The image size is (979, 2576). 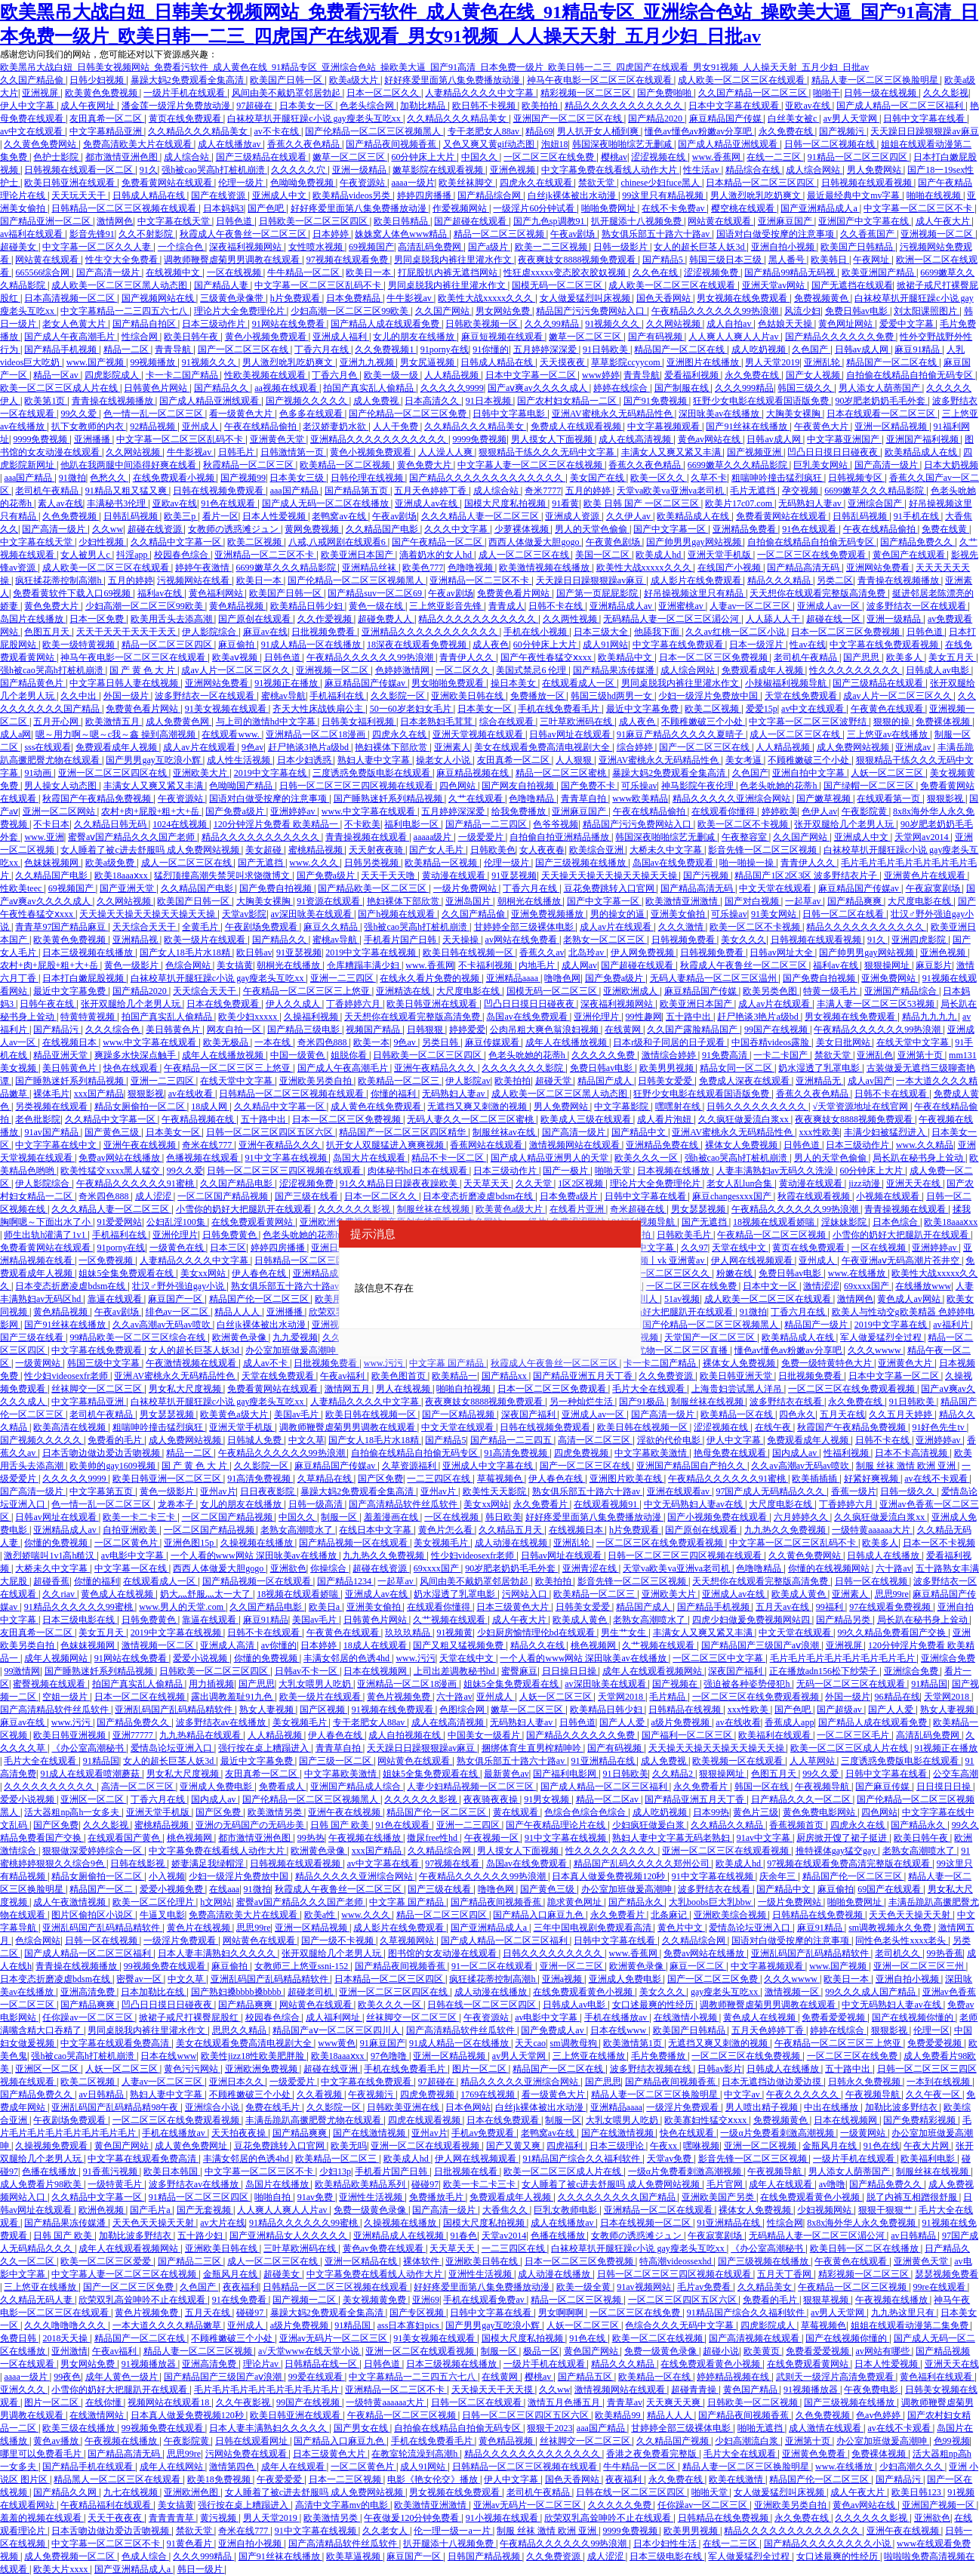 I want to click on 羞羞的视频在线观看, so click(x=42, y=2518).